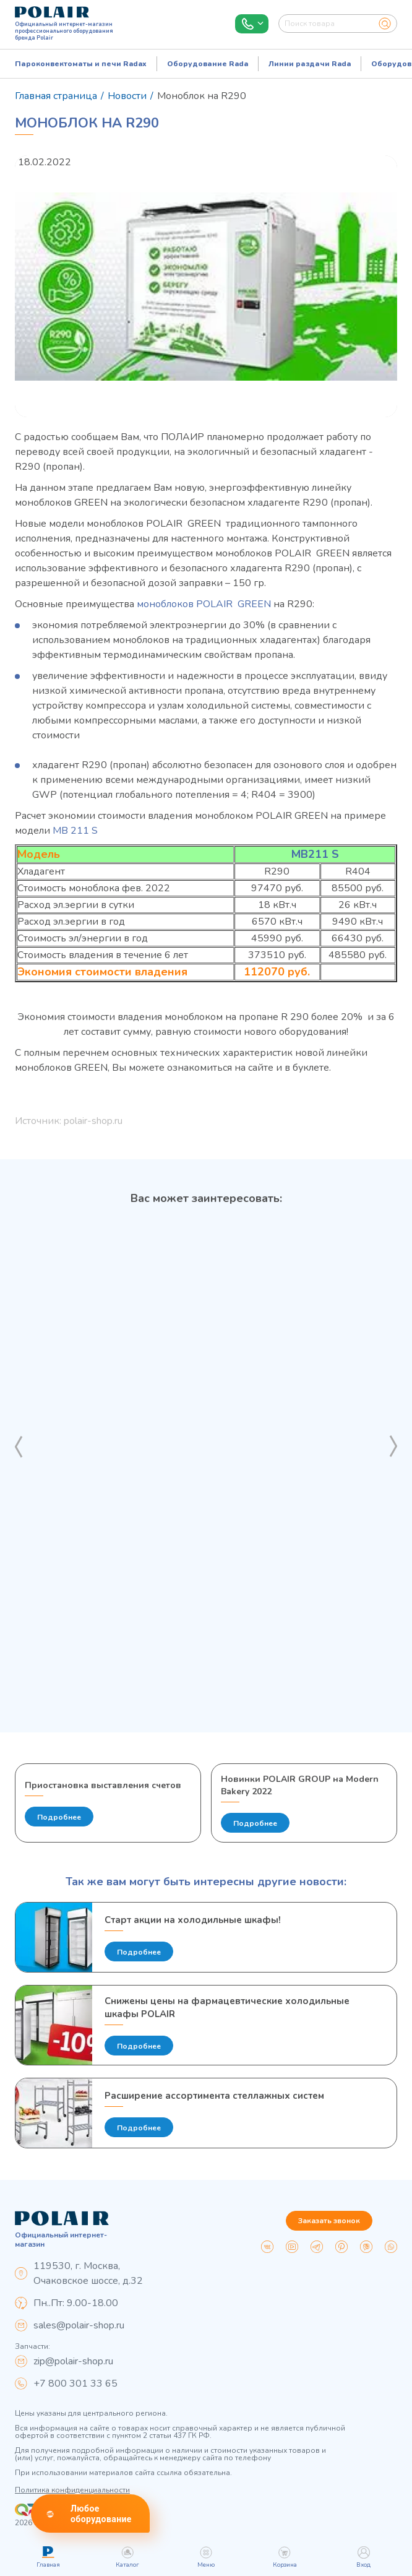  What do you see at coordinates (73, 2361) in the screenshot?
I see `zip@polair-shop.ru` at bounding box center [73, 2361].